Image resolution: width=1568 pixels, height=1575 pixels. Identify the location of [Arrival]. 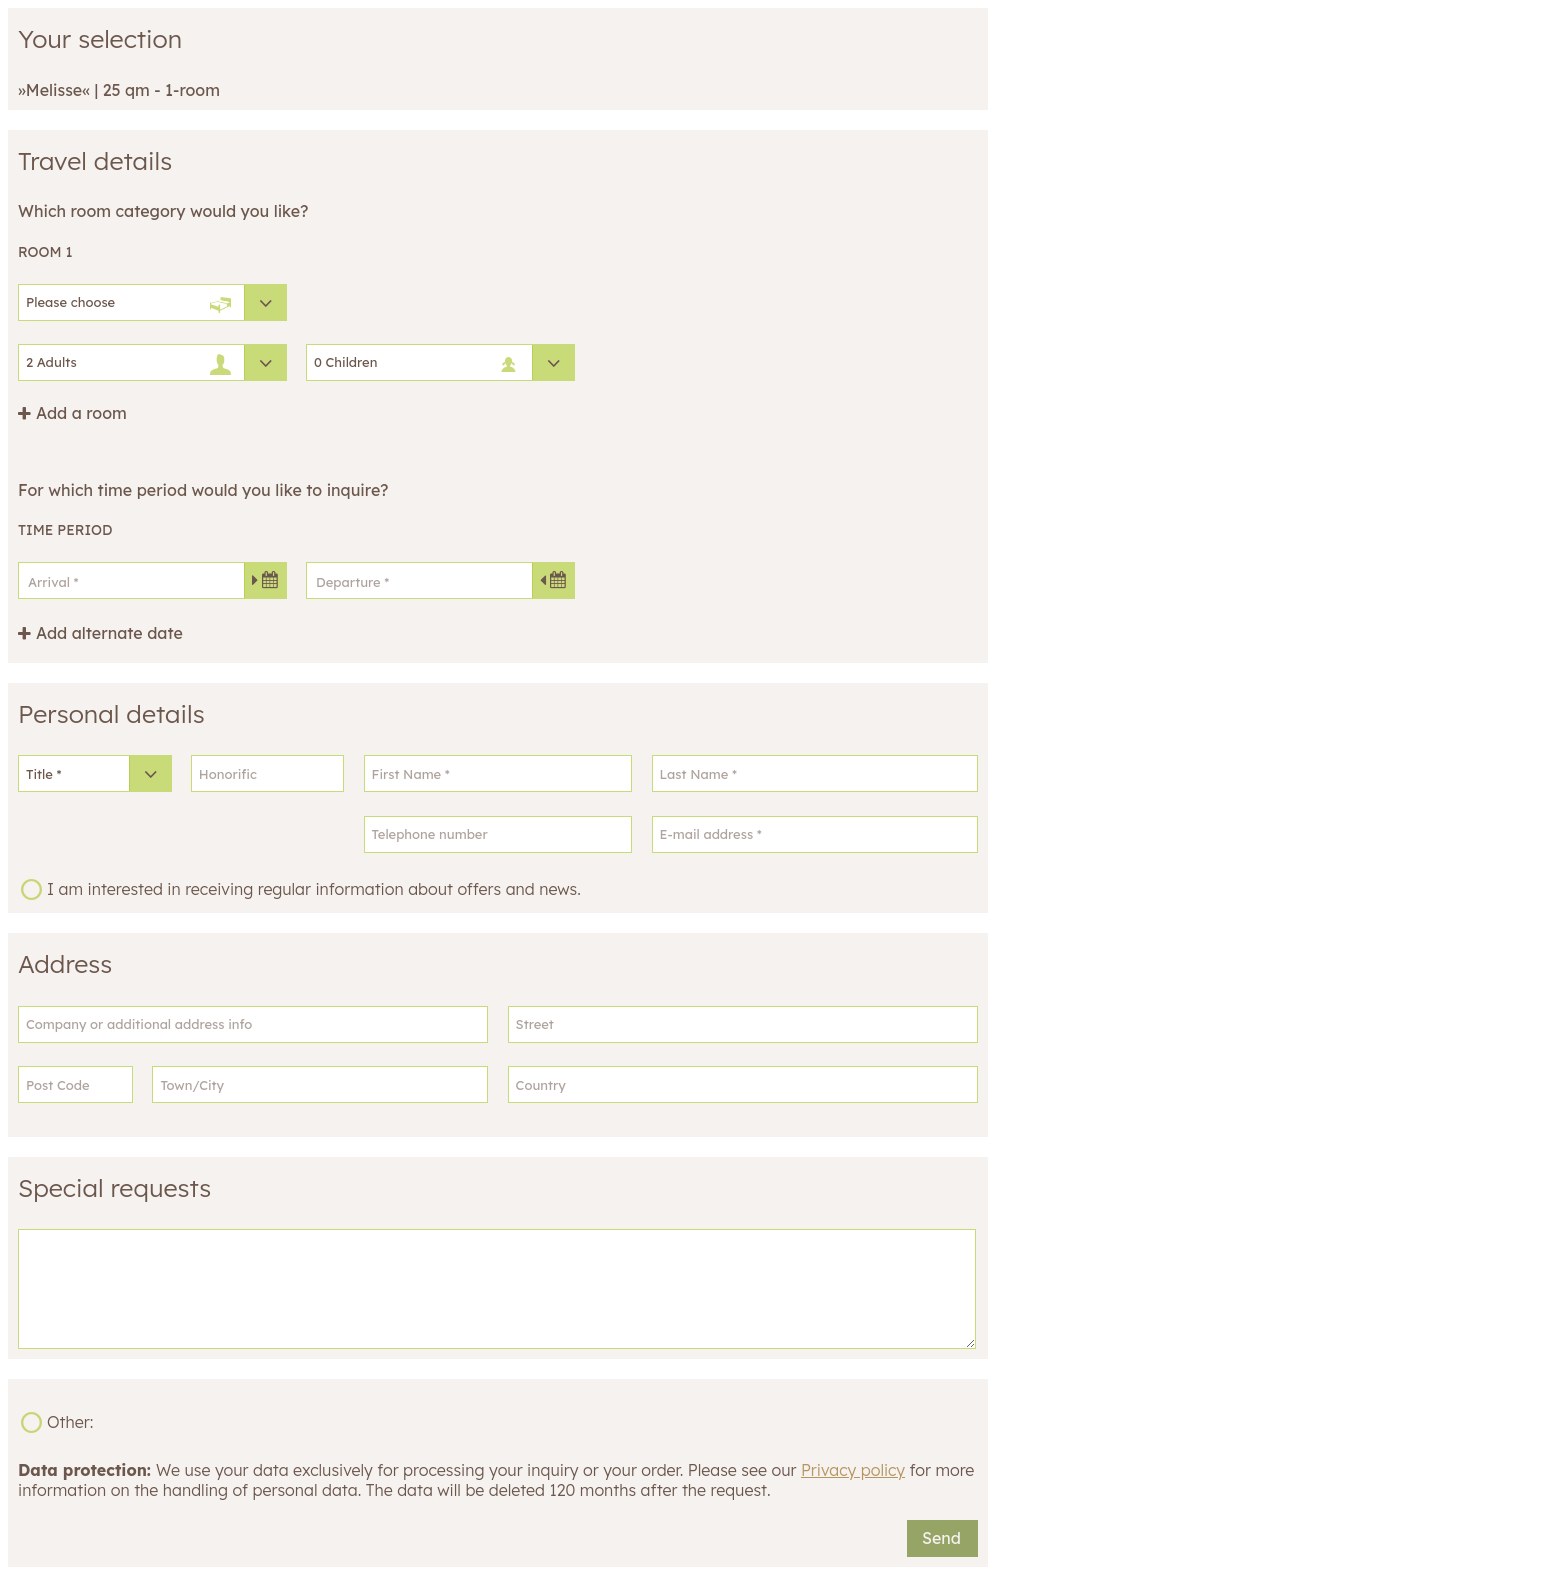
(152, 581).